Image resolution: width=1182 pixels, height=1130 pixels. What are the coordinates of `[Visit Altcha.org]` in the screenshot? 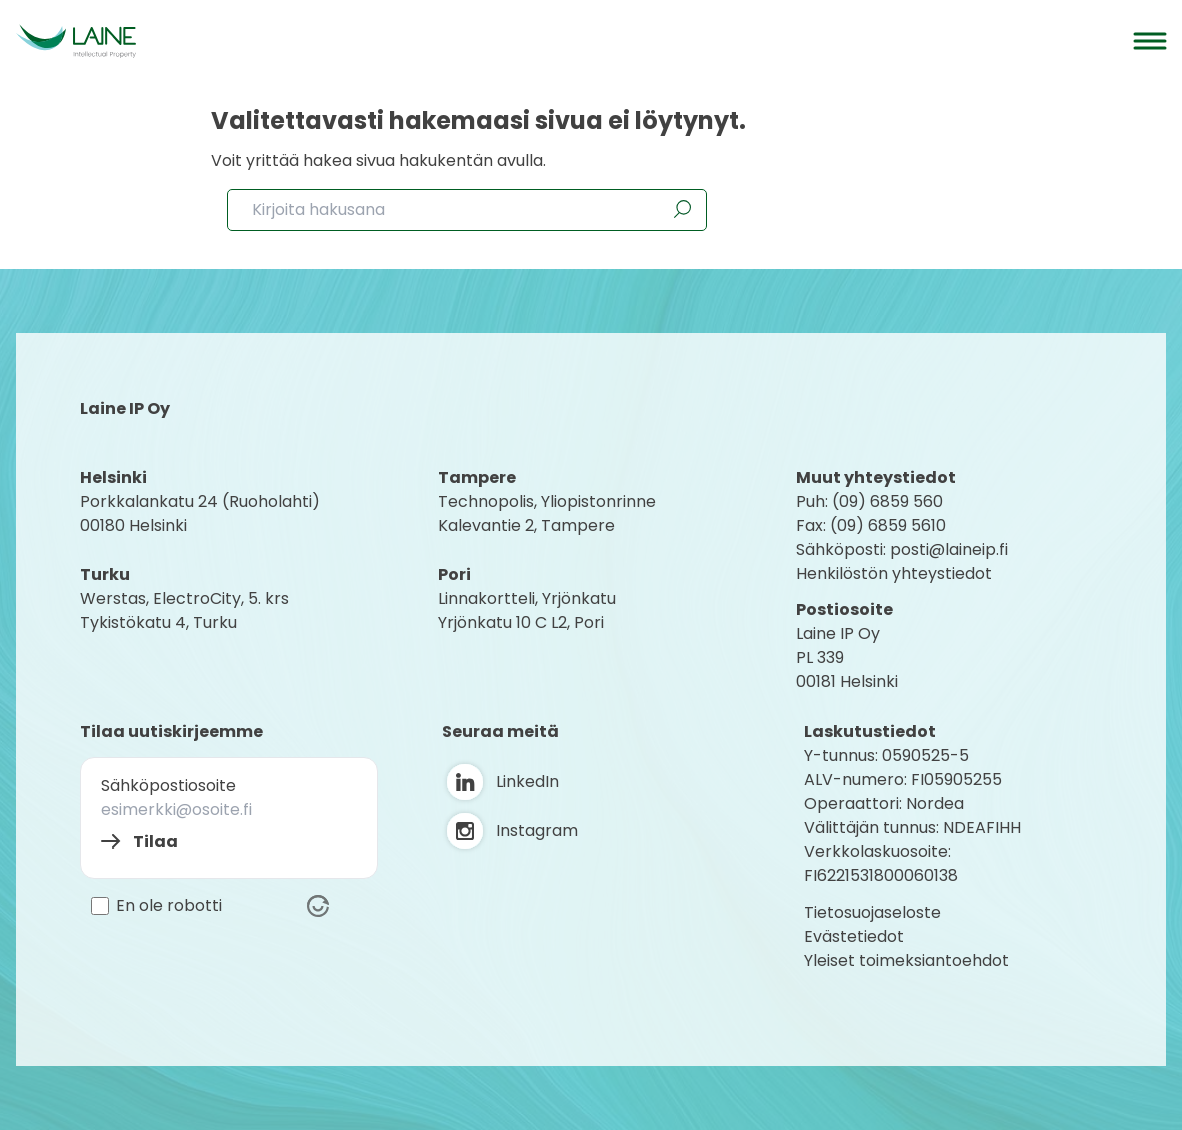 It's located at (318, 906).